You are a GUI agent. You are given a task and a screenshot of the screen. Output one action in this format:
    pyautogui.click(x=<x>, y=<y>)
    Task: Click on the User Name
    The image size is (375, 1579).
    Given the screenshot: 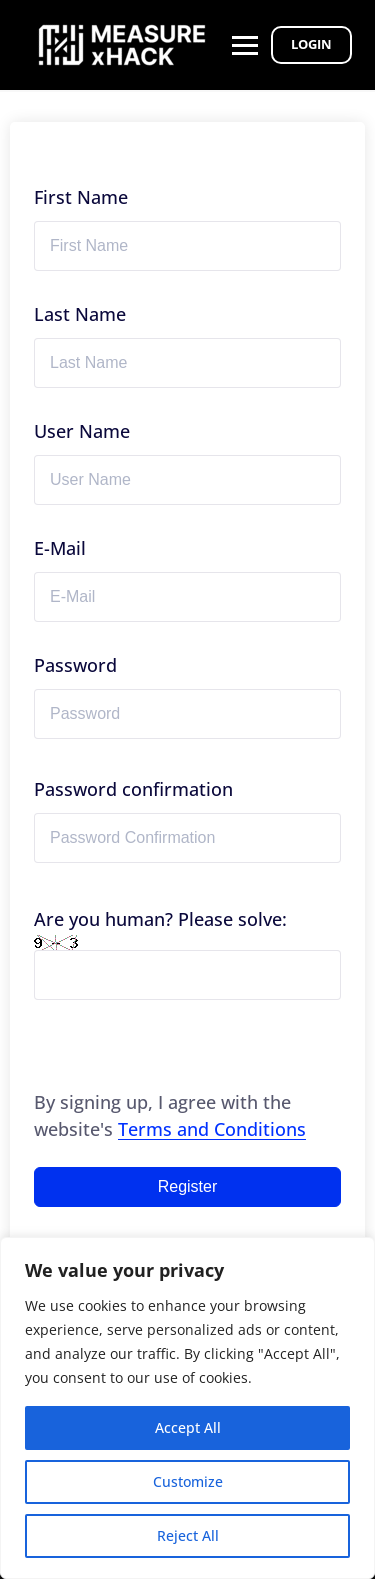 What is the action you would take?
    pyautogui.click(x=82, y=431)
    